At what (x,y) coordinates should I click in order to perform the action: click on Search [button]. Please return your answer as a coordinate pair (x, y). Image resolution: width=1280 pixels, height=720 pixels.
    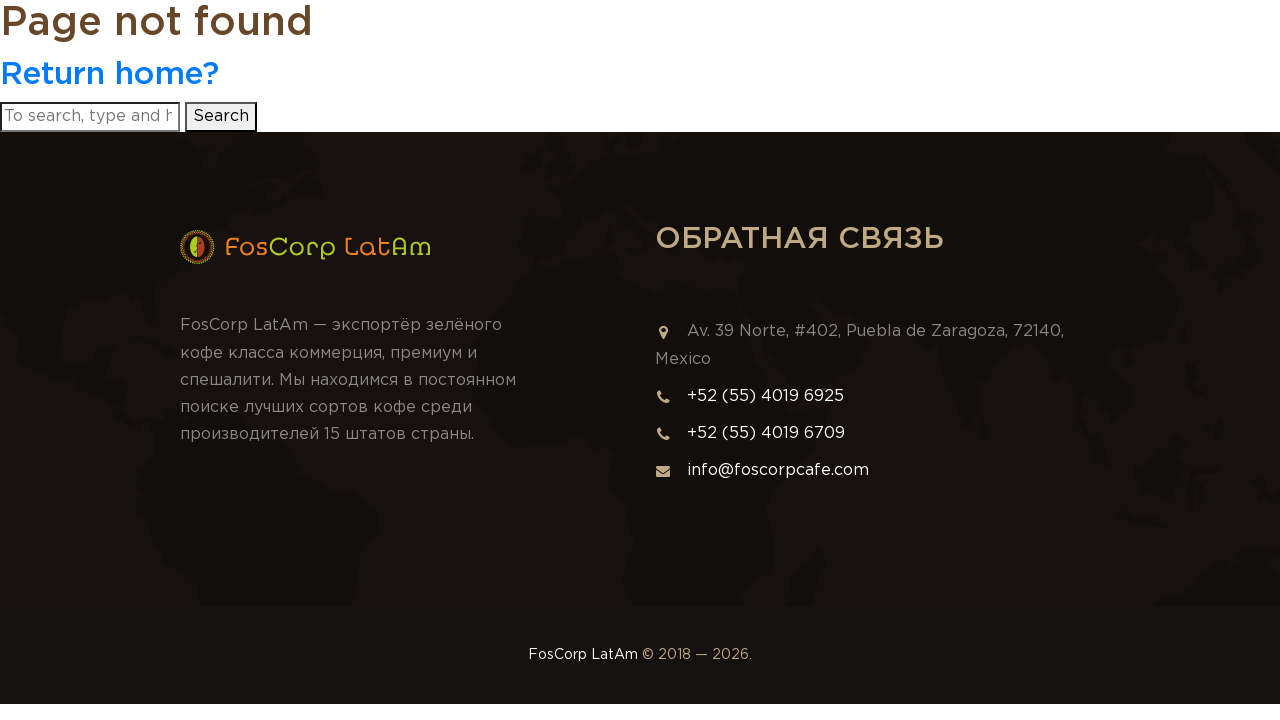
    Looking at the image, I should click on (221, 116).